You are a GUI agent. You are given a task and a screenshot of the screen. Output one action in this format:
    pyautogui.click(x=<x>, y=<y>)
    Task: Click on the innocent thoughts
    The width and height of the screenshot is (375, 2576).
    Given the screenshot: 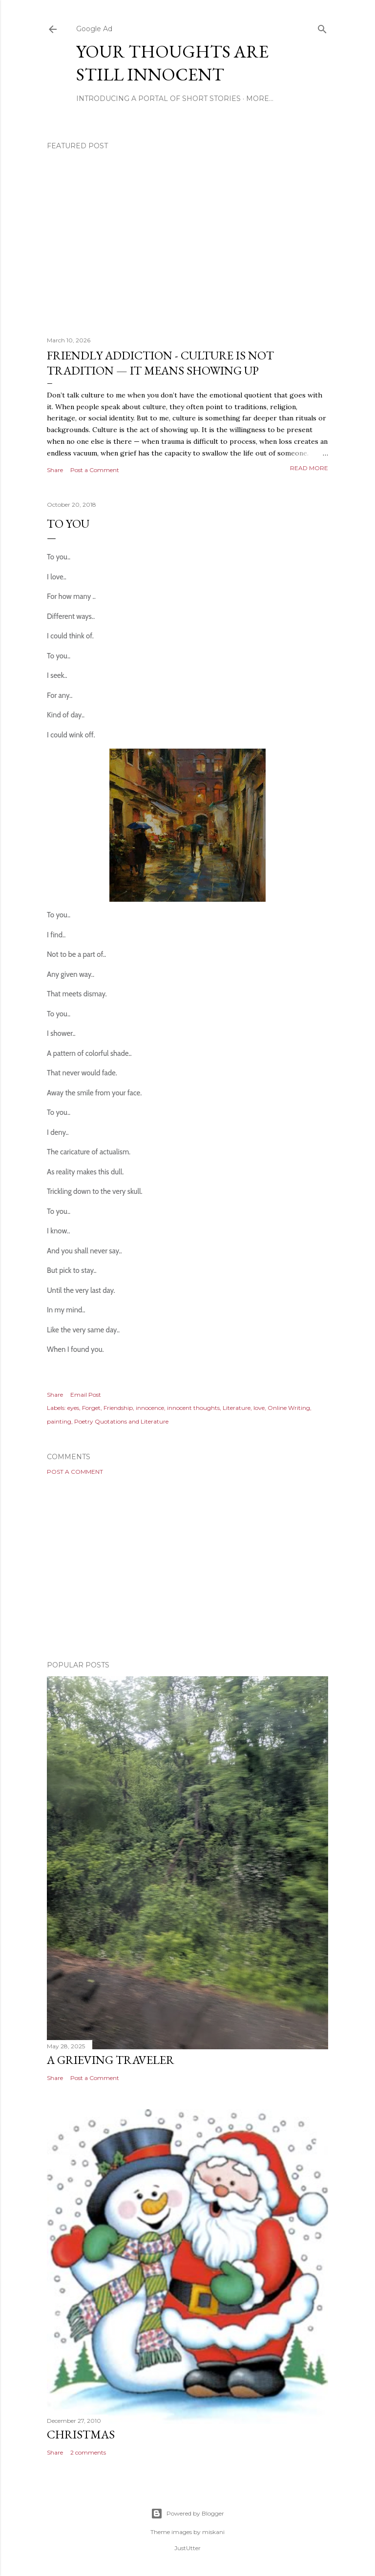 What is the action you would take?
    pyautogui.click(x=193, y=1407)
    